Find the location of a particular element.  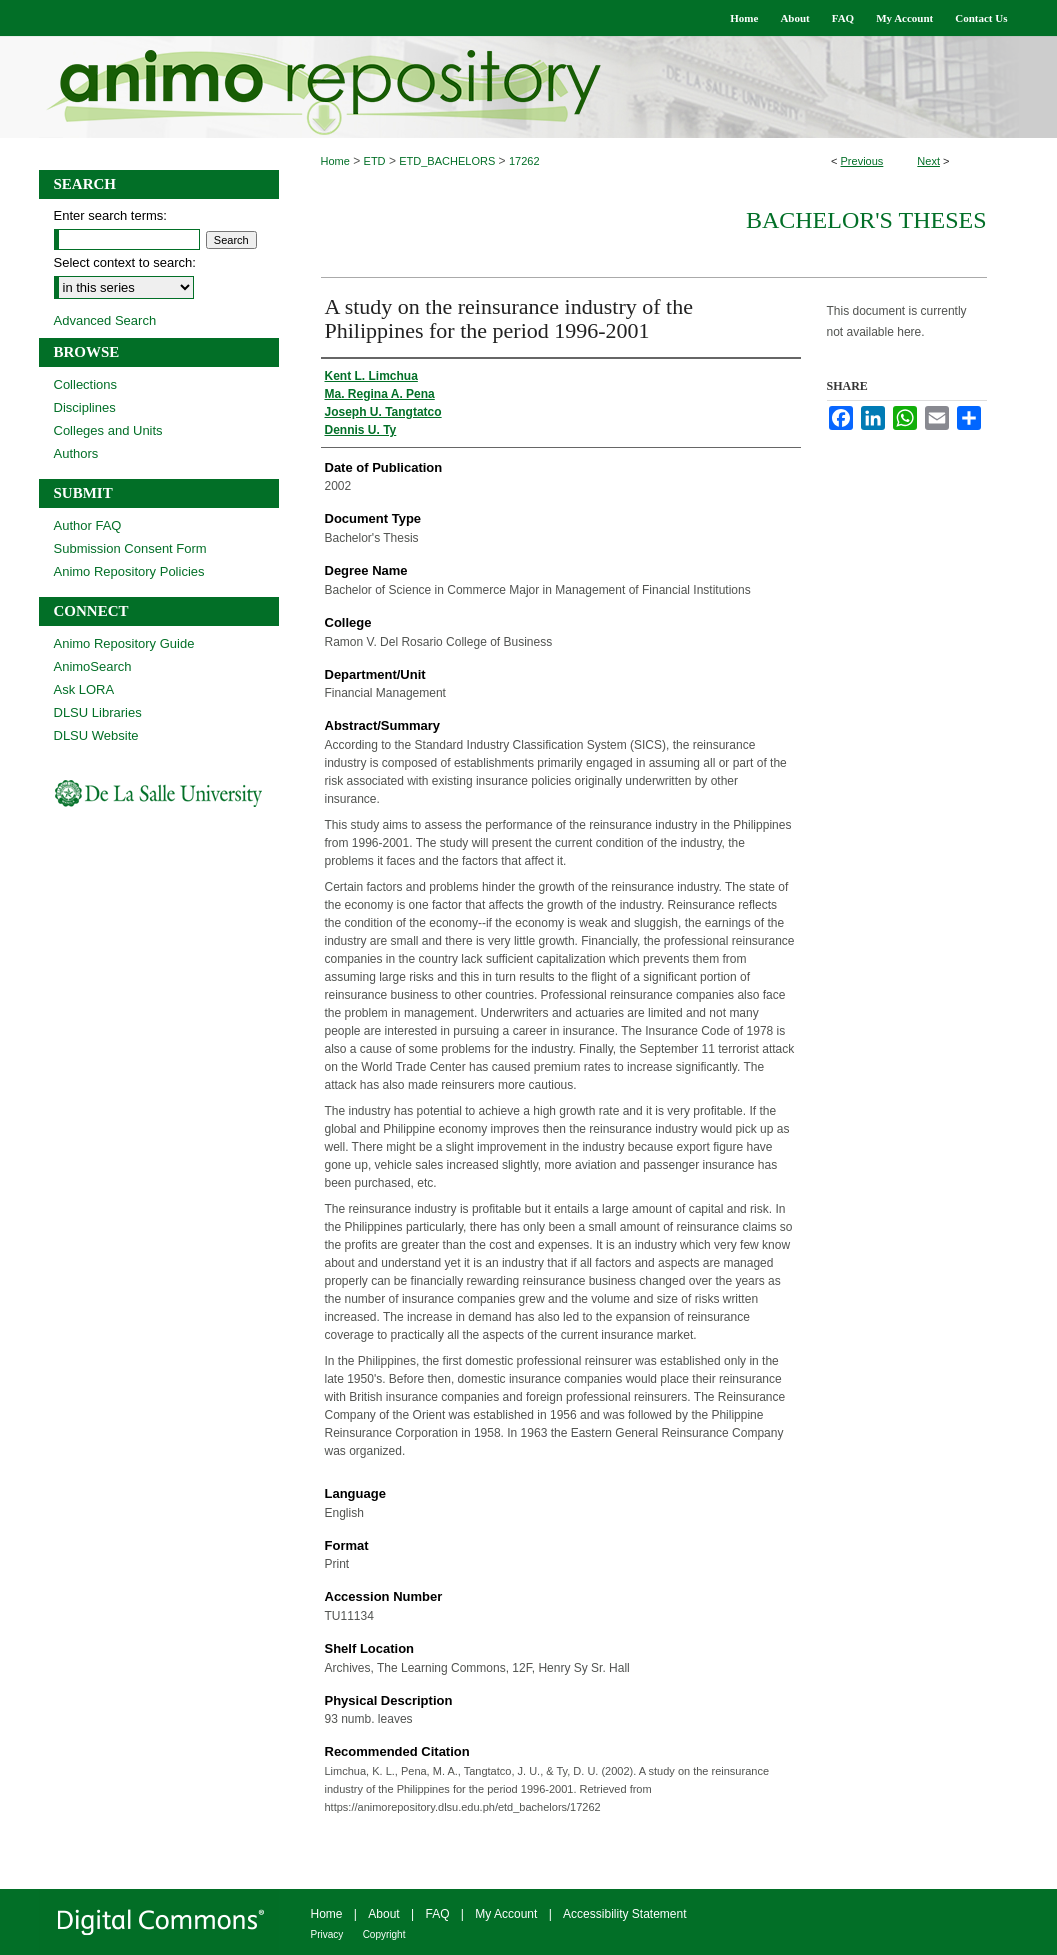

Animo Repository Policies is located at coordinates (129, 571).